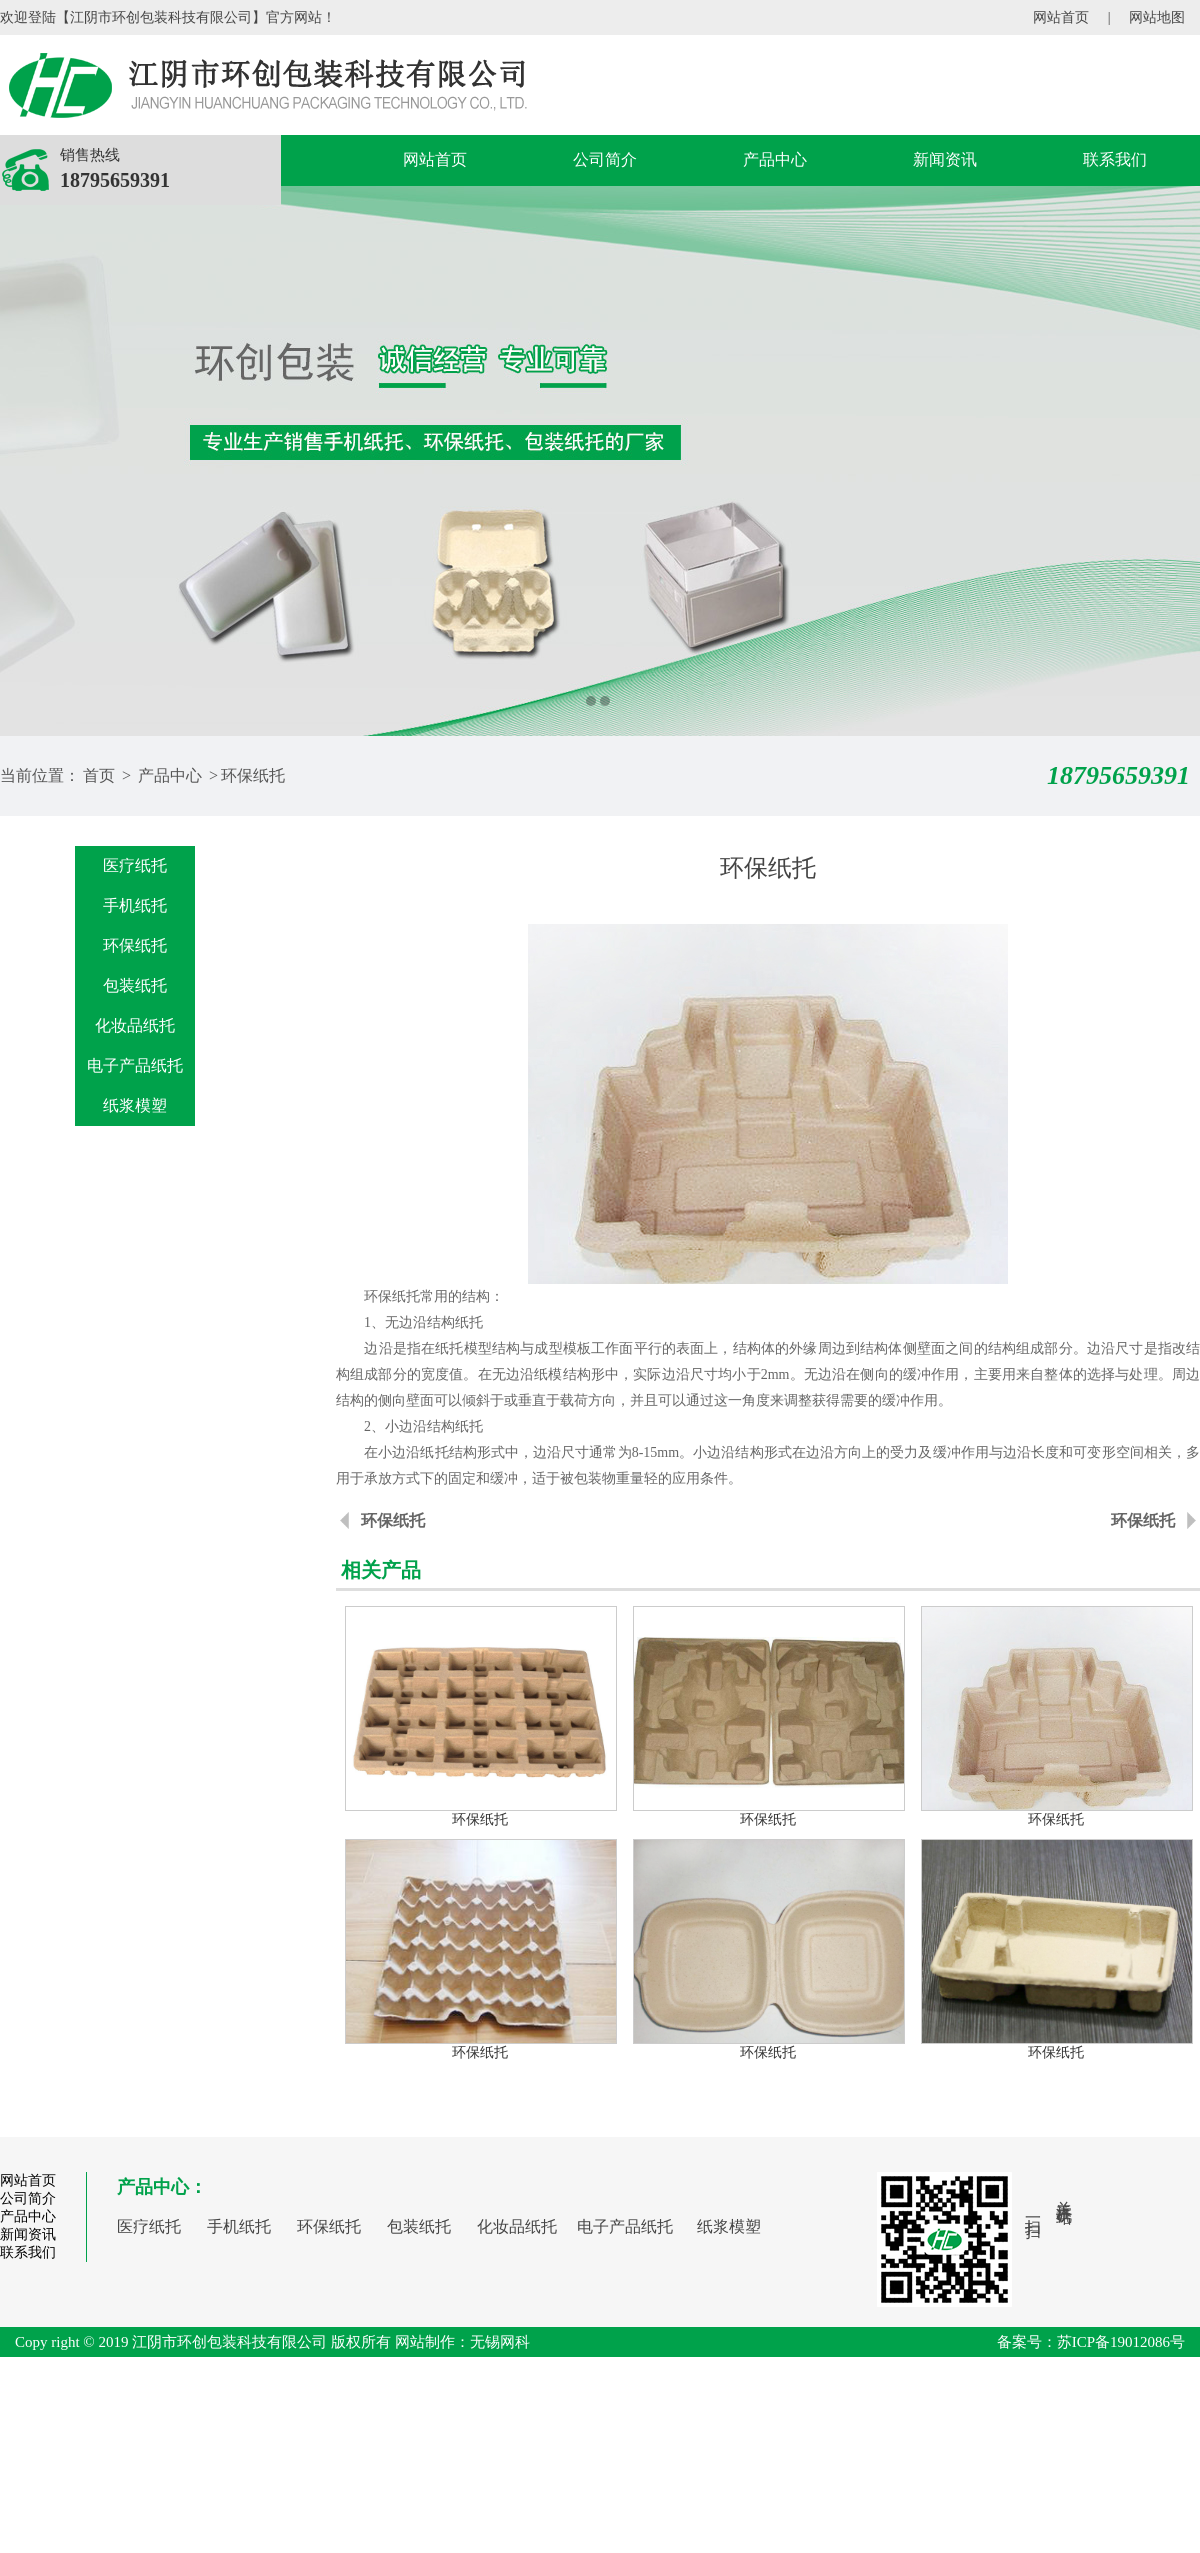 The image size is (1200, 2553). I want to click on 电子产品纸托, so click(135, 1065).